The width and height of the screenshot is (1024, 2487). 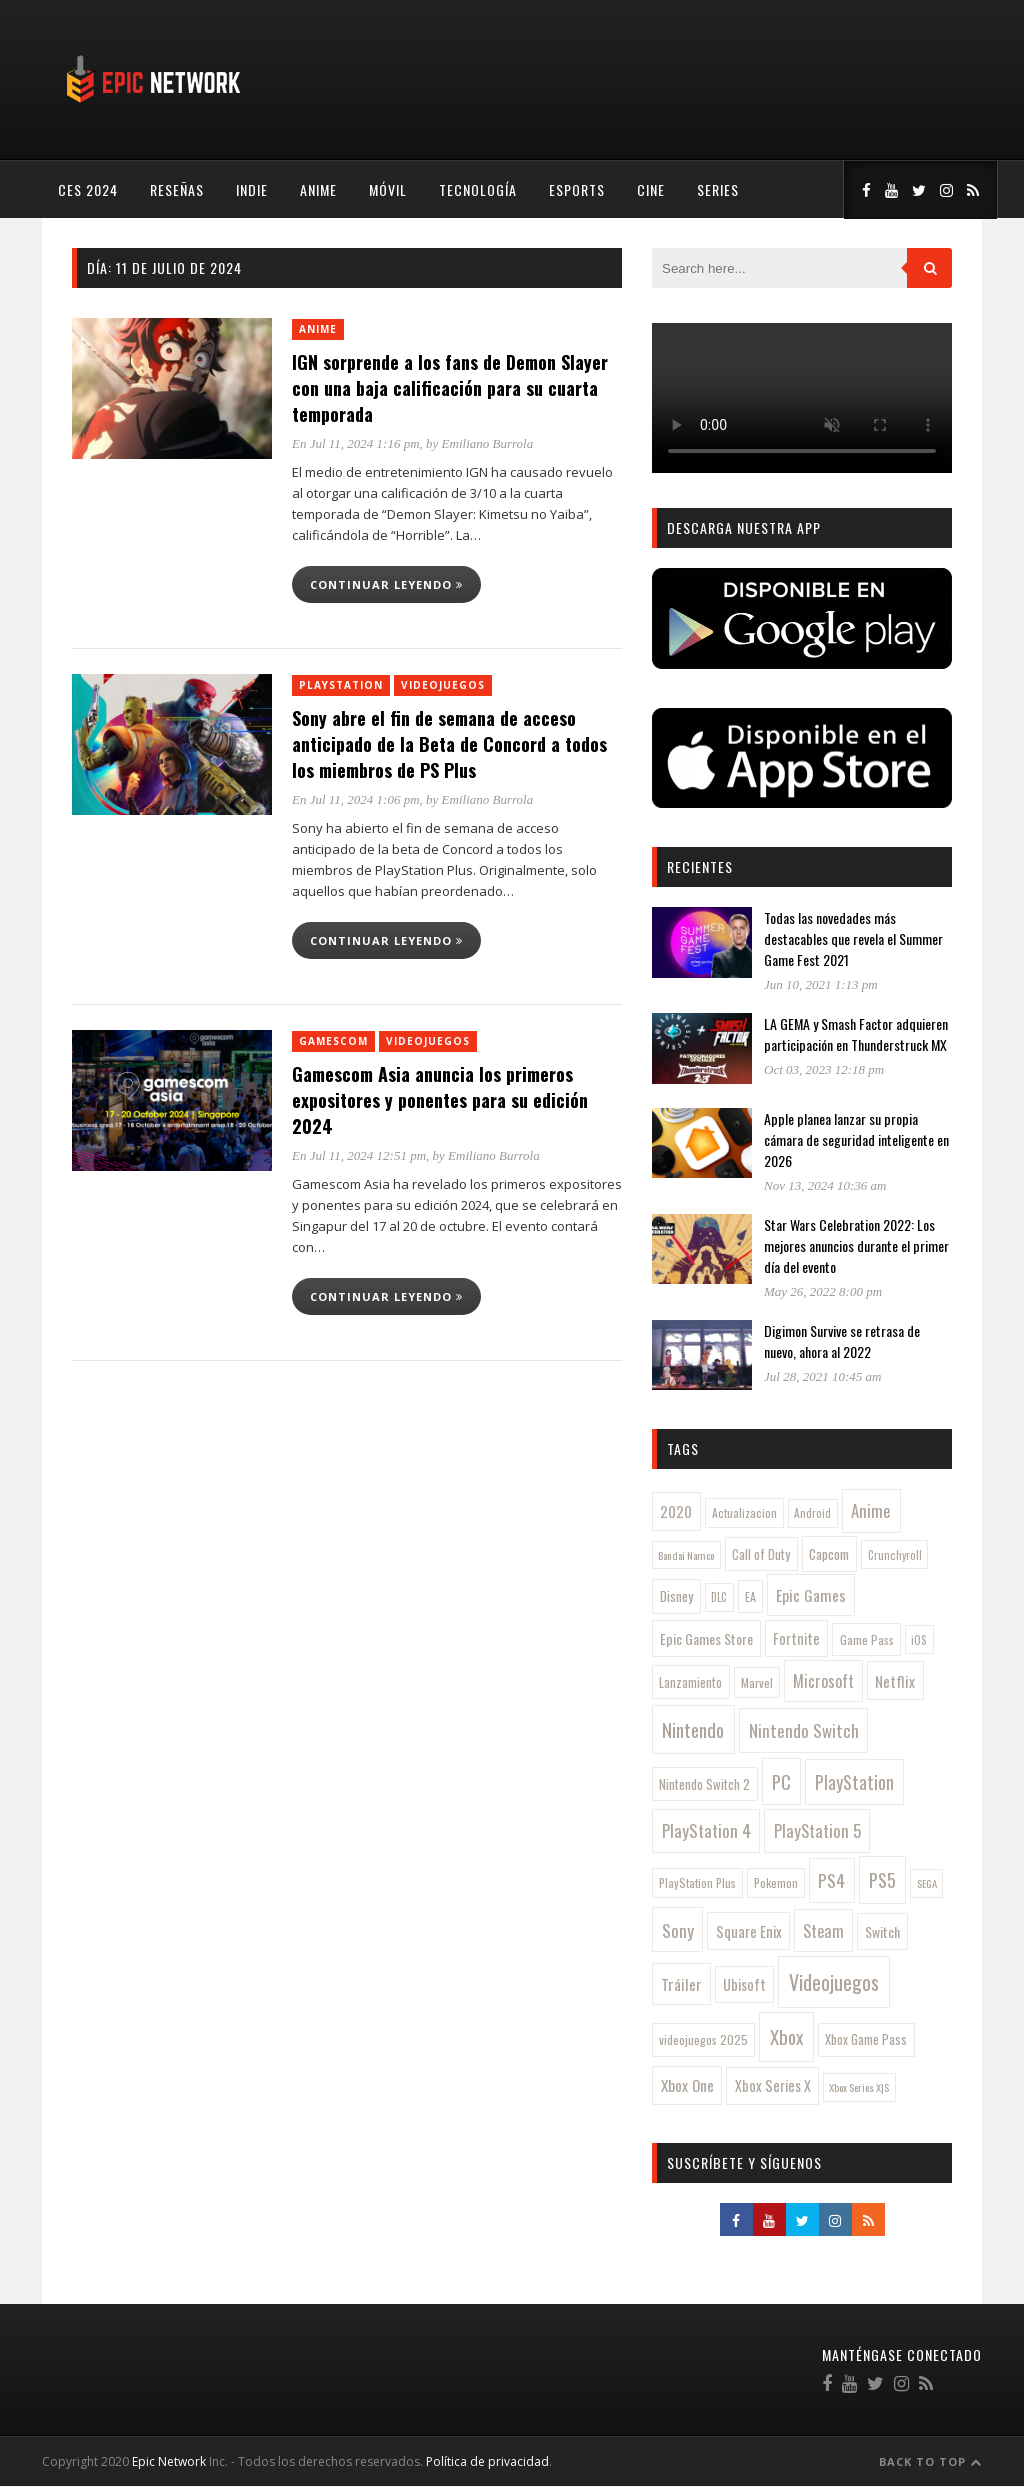 I want to click on PS5 [PS5 (392 elementos)], so click(x=882, y=1879).